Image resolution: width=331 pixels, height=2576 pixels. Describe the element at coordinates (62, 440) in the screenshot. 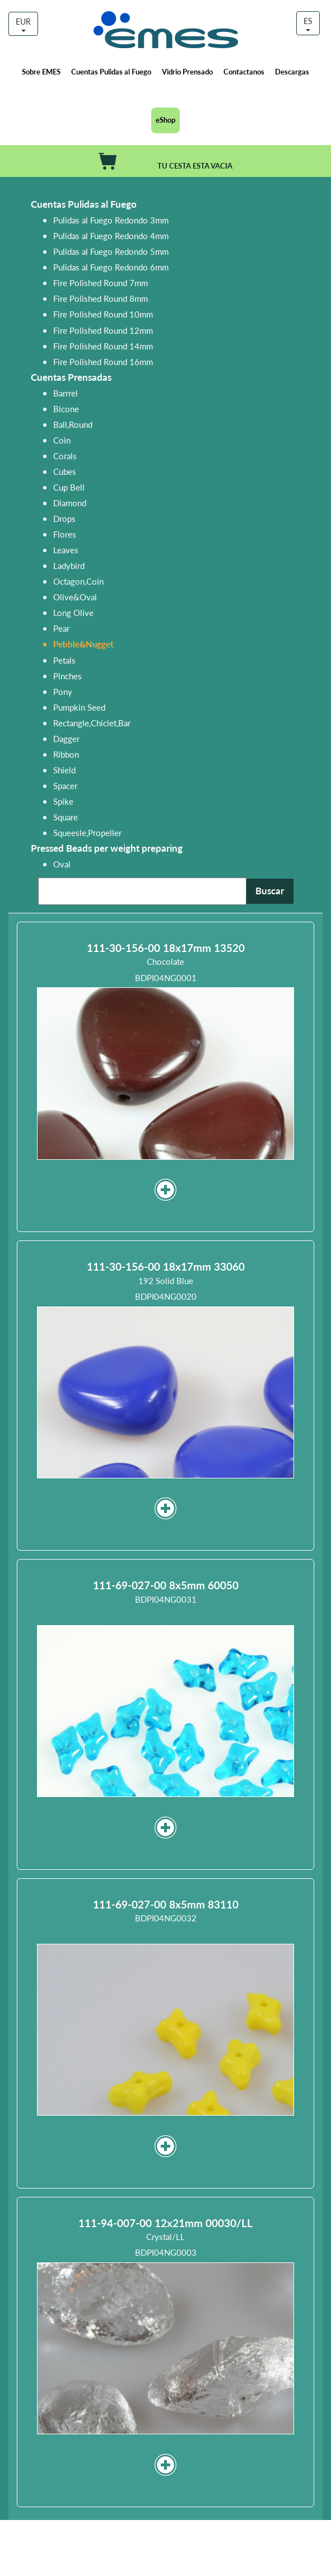

I see `Coin` at that location.